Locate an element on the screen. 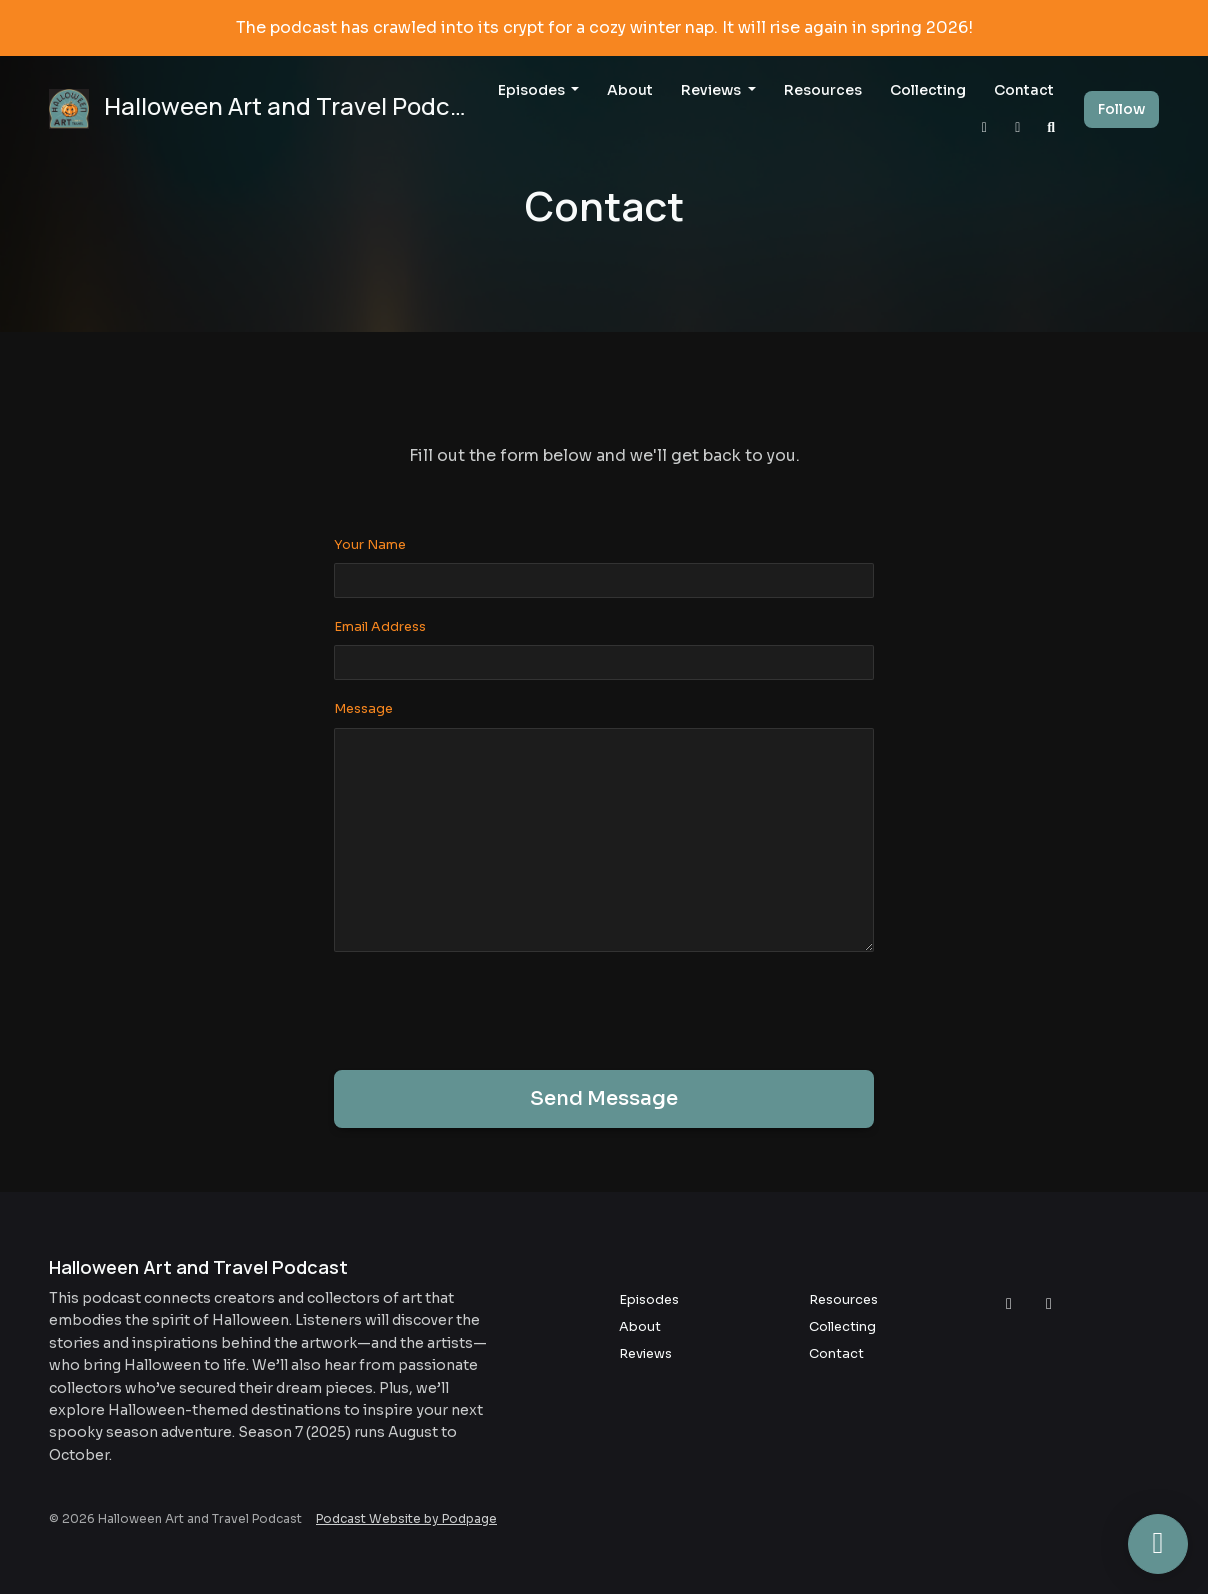 The height and width of the screenshot is (1594, 1208). Contact is located at coordinates (1024, 90).